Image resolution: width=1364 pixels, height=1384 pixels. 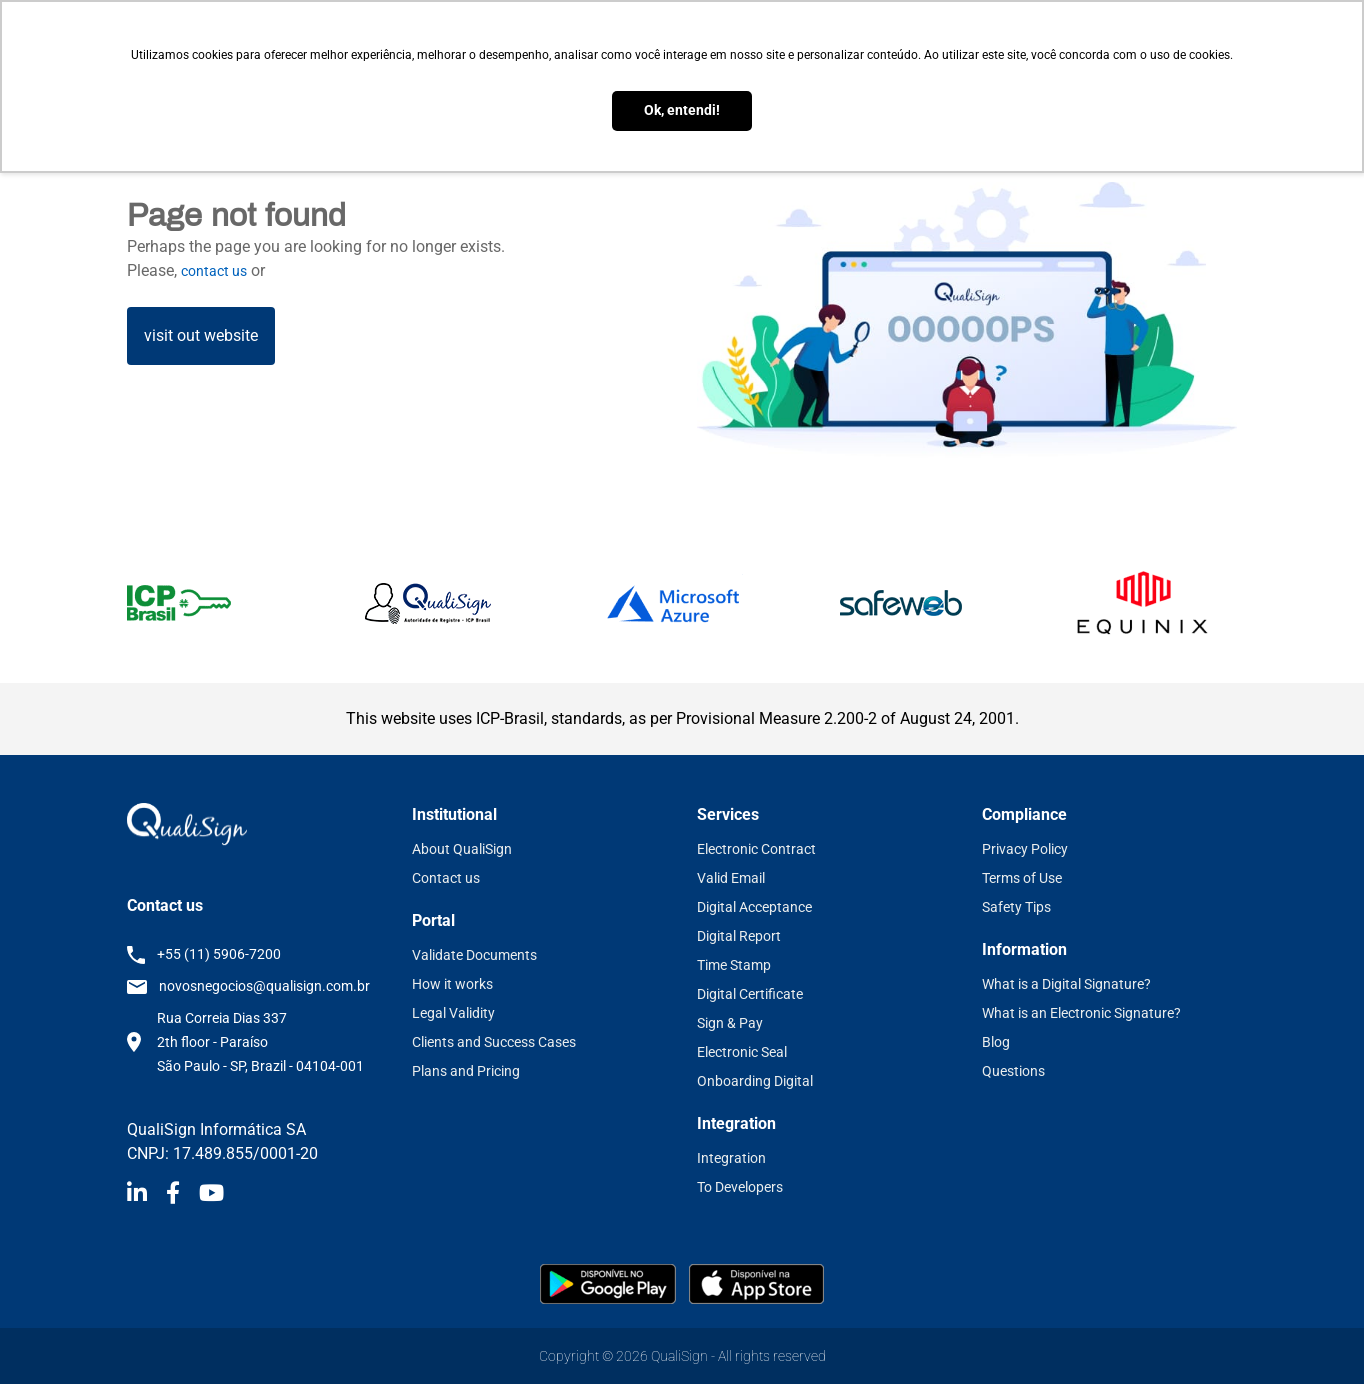 I want to click on Electronic Seal, so click(x=742, y=1052).